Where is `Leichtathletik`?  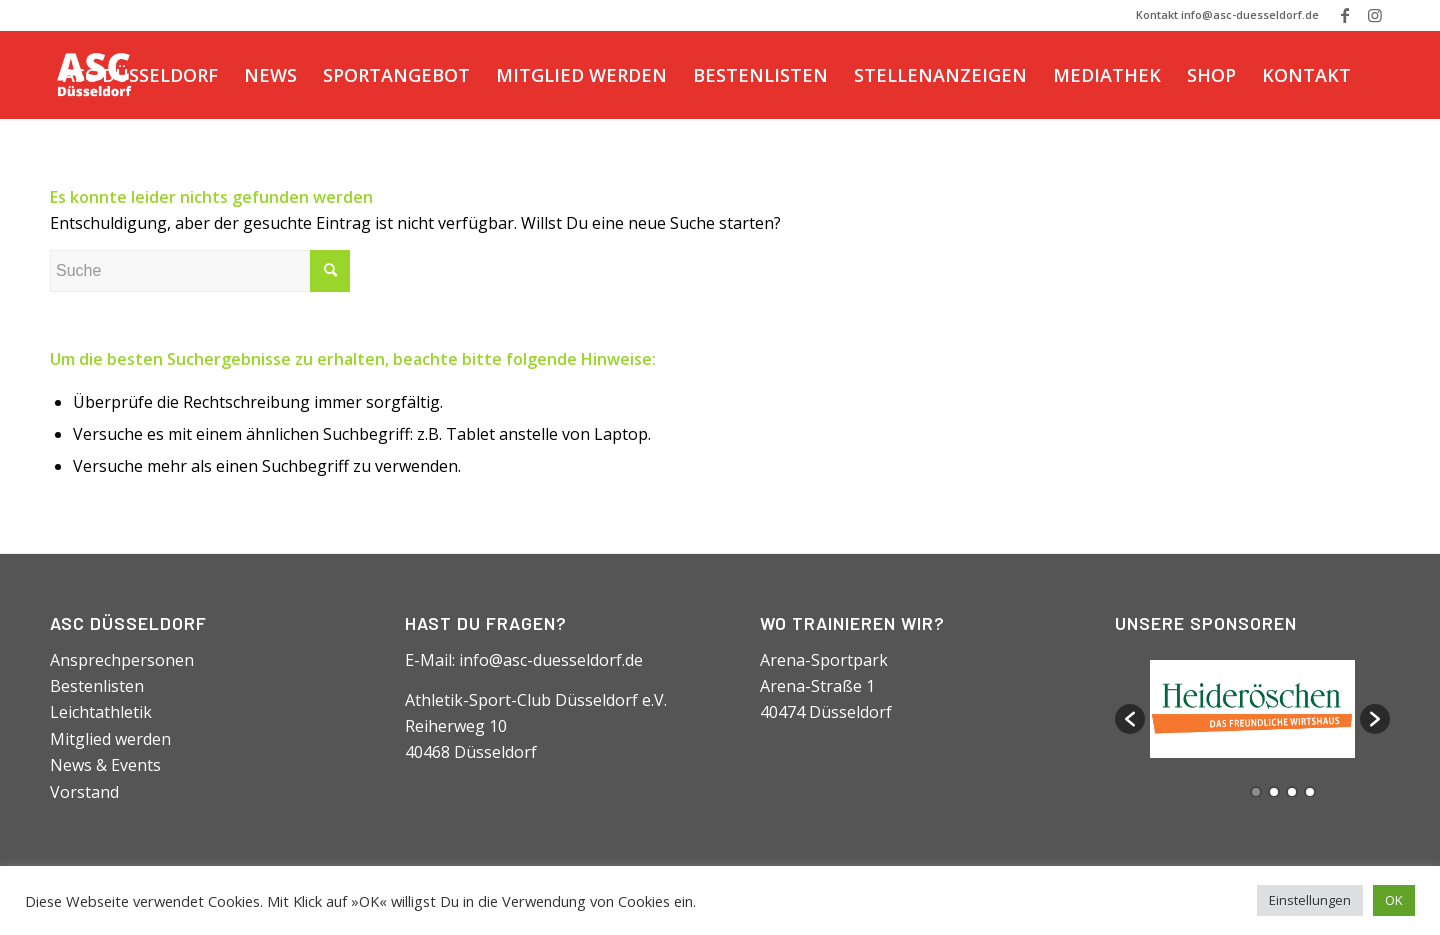
Leichtathletik is located at coordinates (101, 712).